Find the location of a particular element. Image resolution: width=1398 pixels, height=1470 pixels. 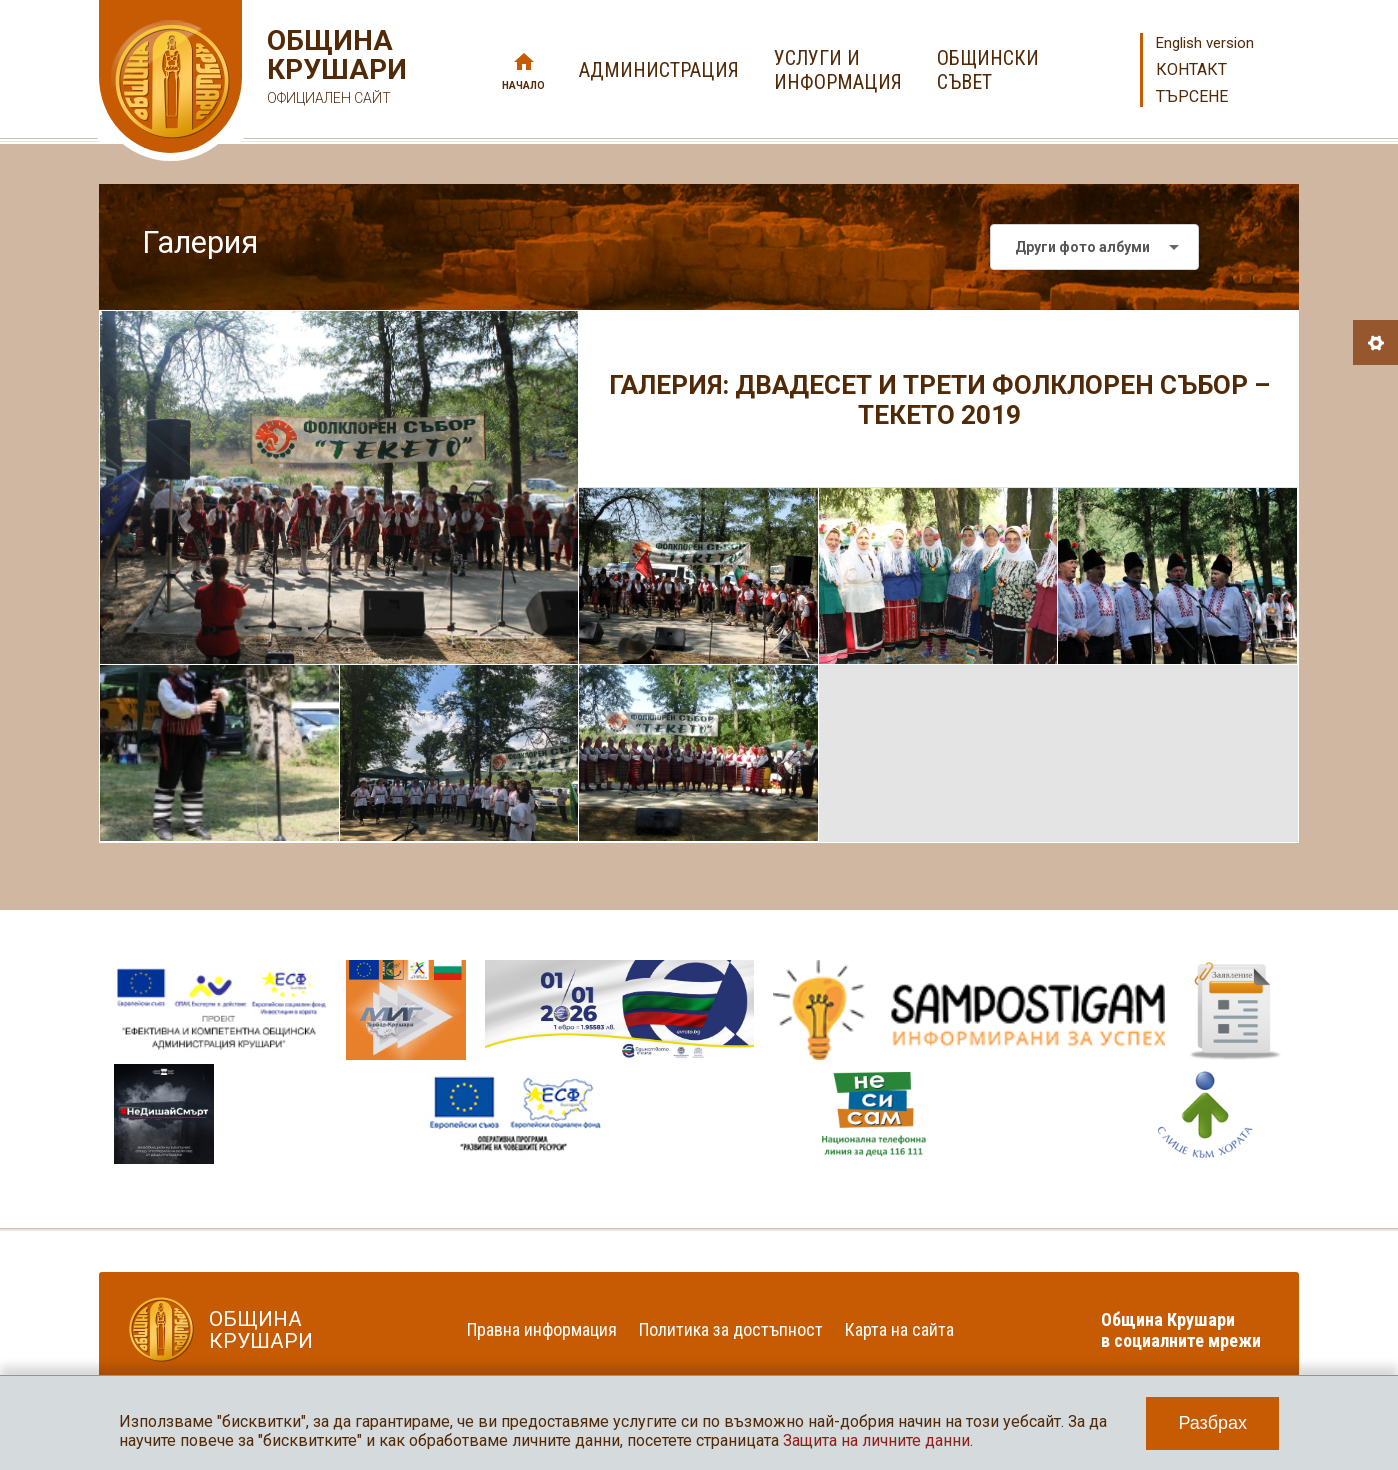

Община Крушари в социалните мрежи is located at coordinates (1181, 1330).